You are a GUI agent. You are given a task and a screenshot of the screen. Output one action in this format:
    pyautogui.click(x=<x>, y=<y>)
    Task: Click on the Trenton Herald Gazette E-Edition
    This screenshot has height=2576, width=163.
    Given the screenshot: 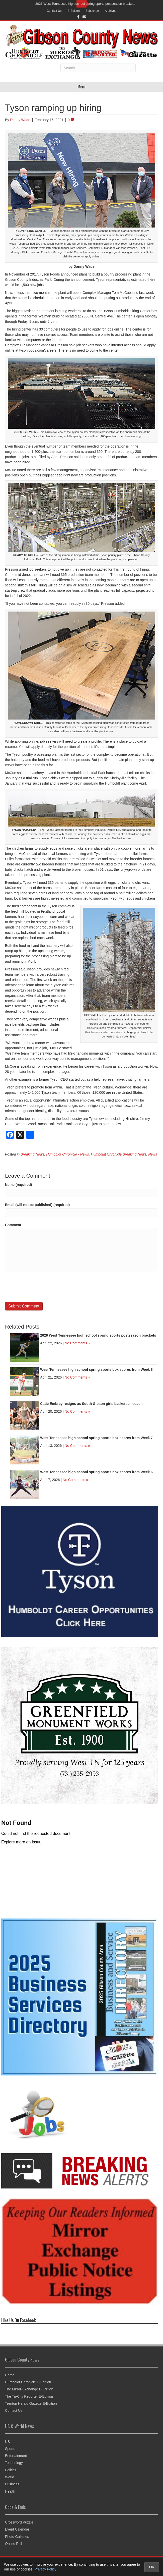 What is the action you would take?
    pyautogui.click(x=31, y=2403)
    